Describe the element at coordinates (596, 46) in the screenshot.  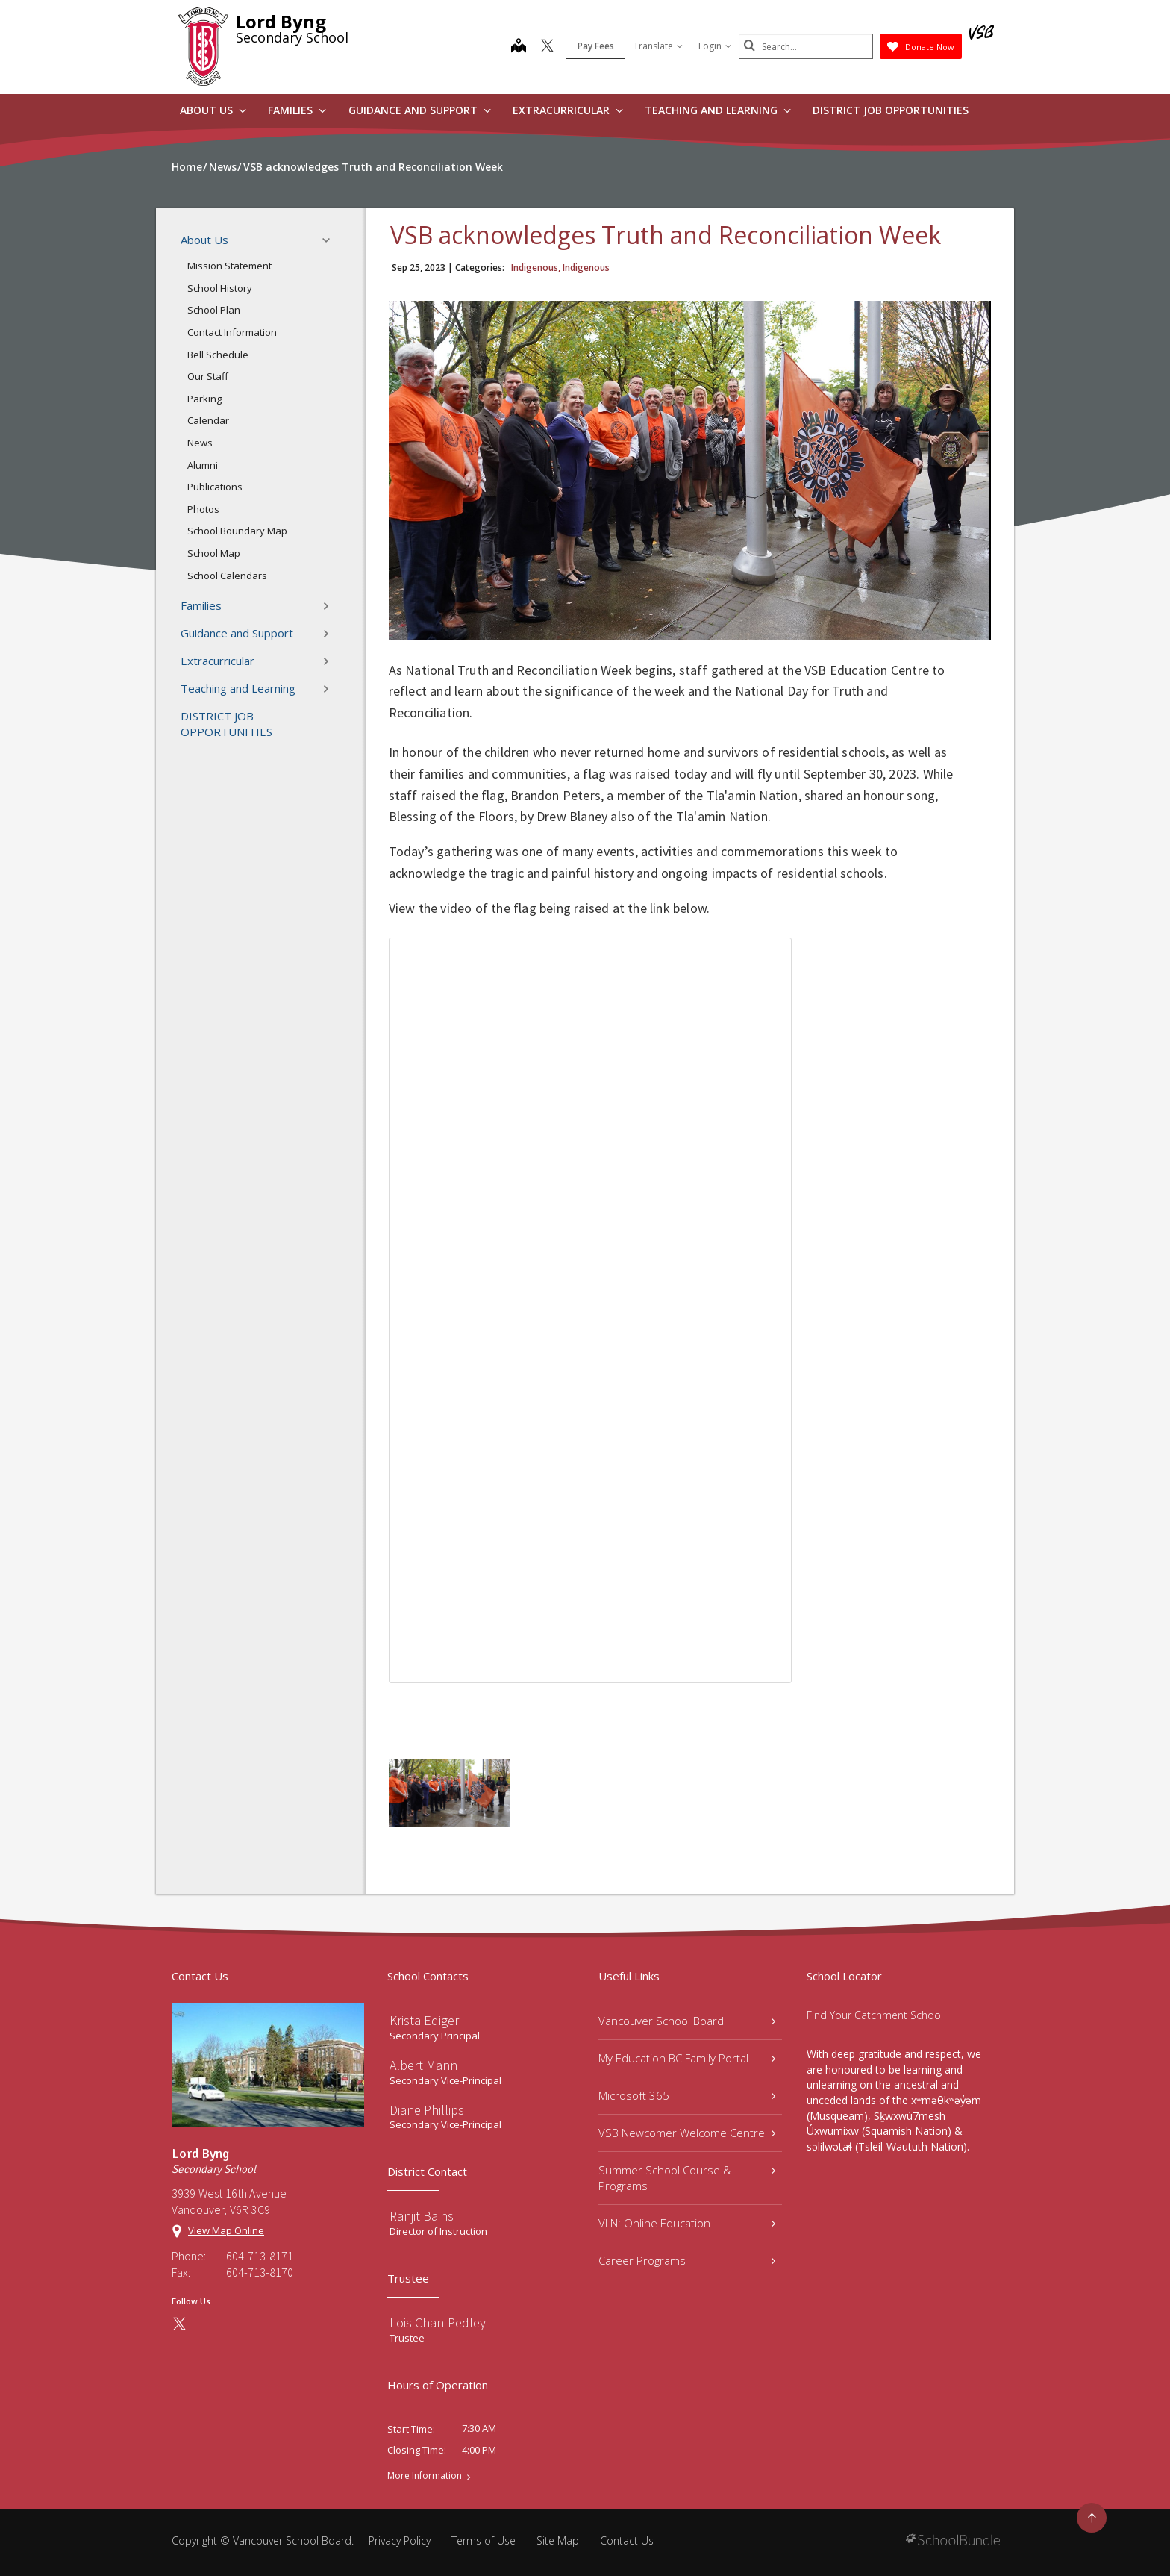
I see `Pay Fees` at that location.